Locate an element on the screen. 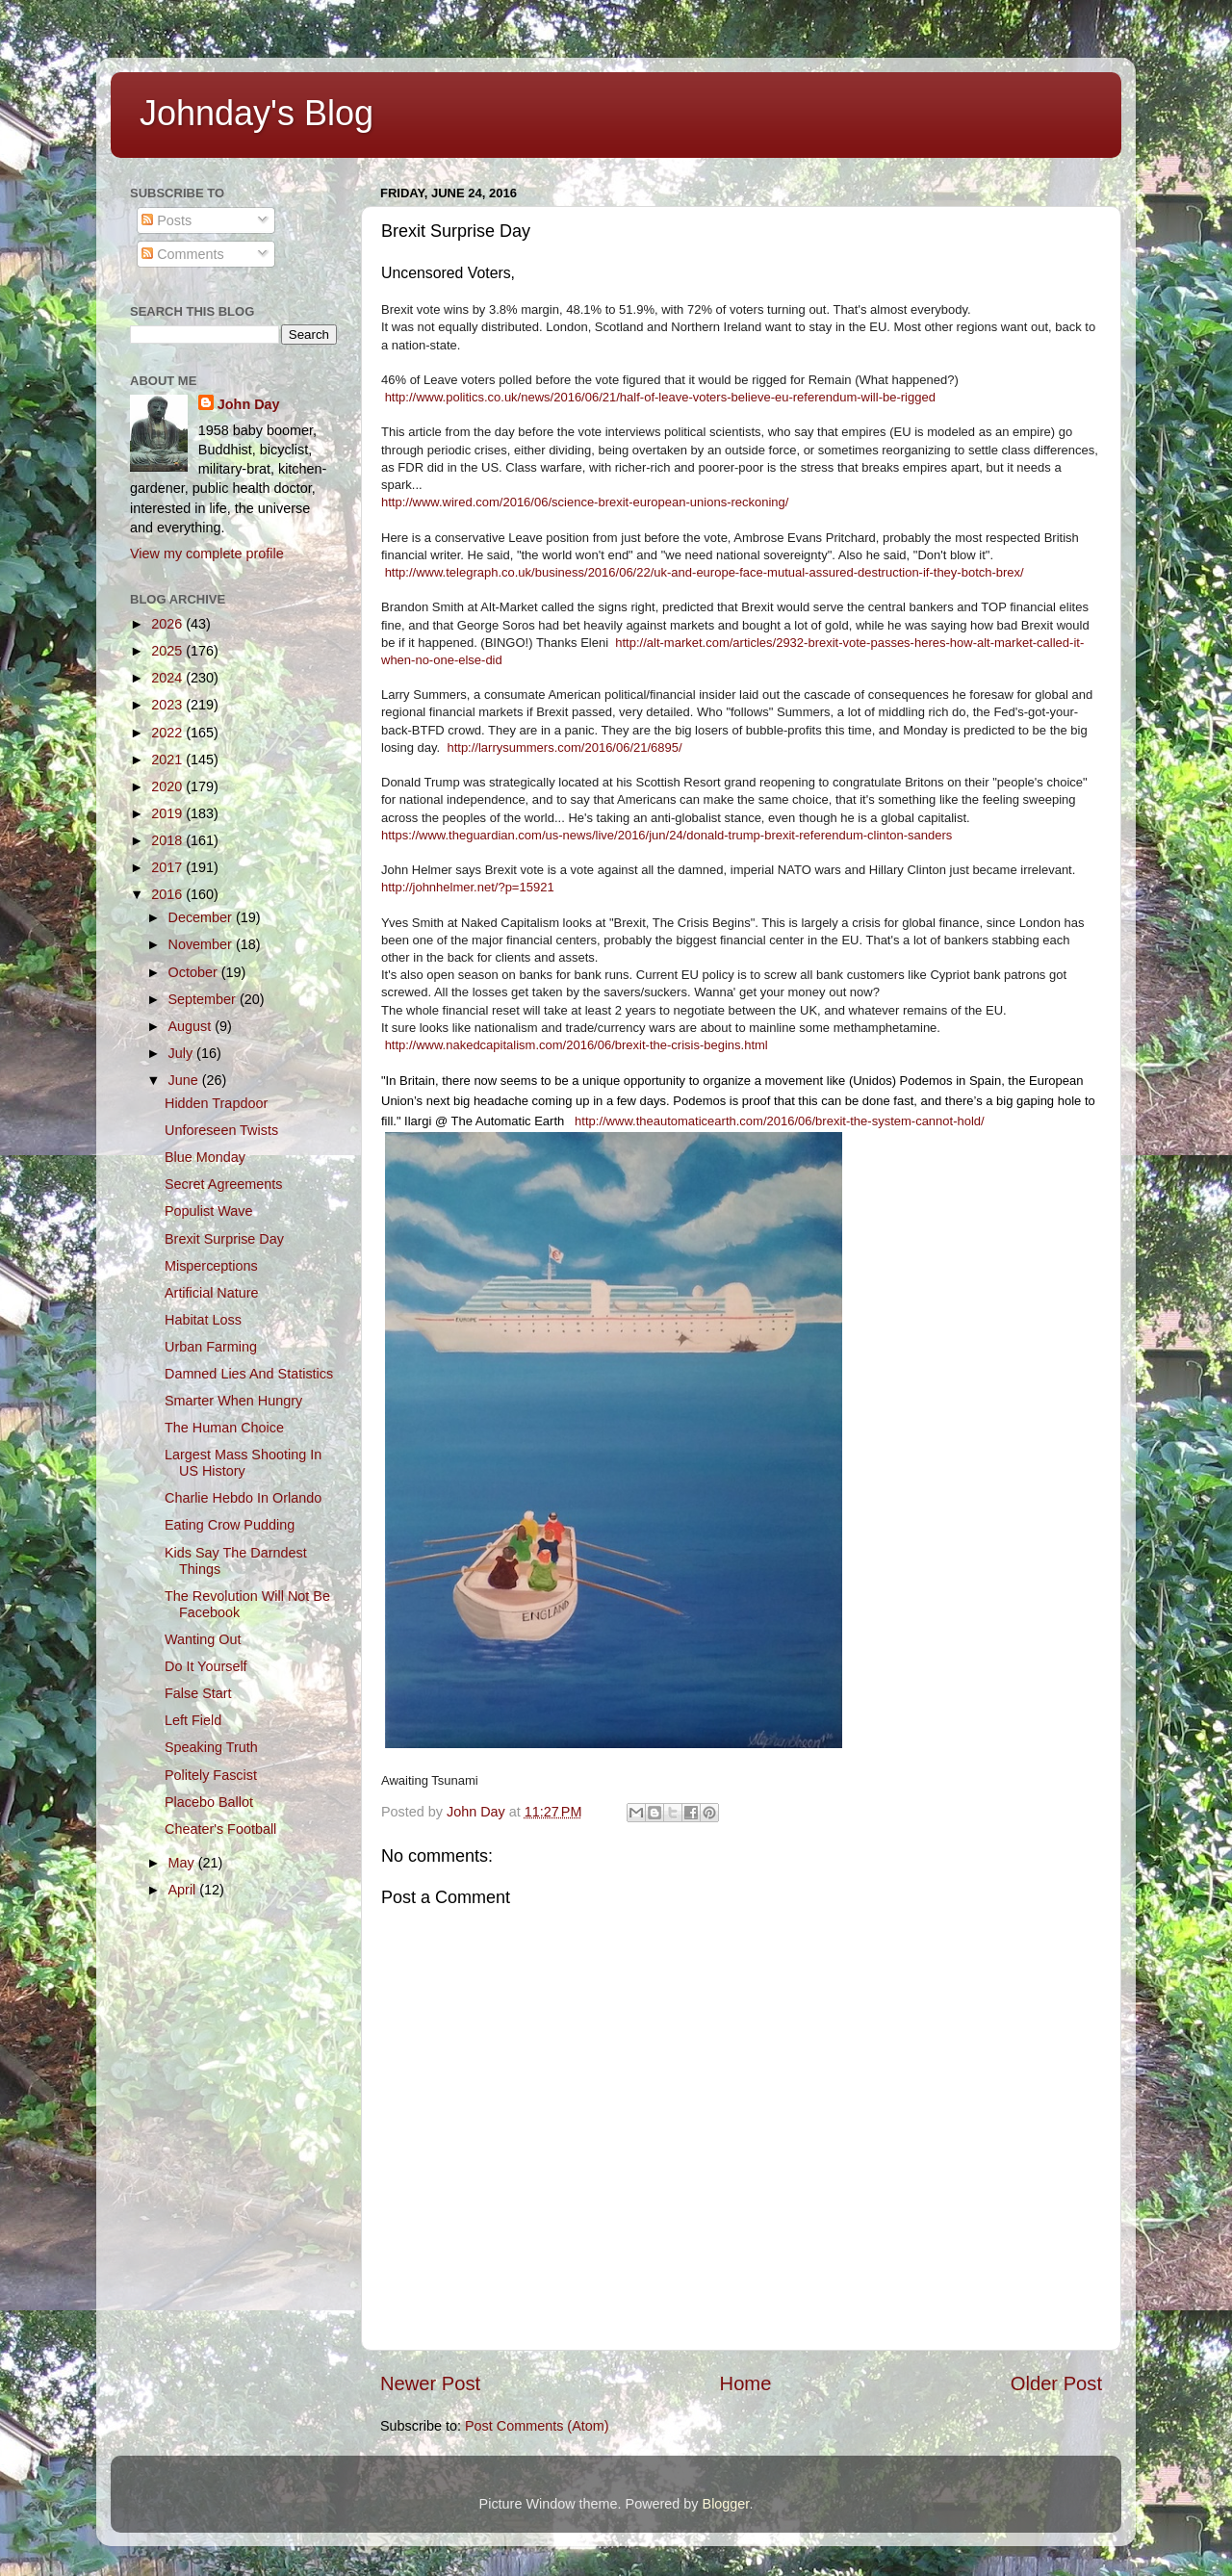 Image resolution: width=1232 pixels, height=2576 pixels. Hidden Trapdoor is located at coordinates (216, 1103).